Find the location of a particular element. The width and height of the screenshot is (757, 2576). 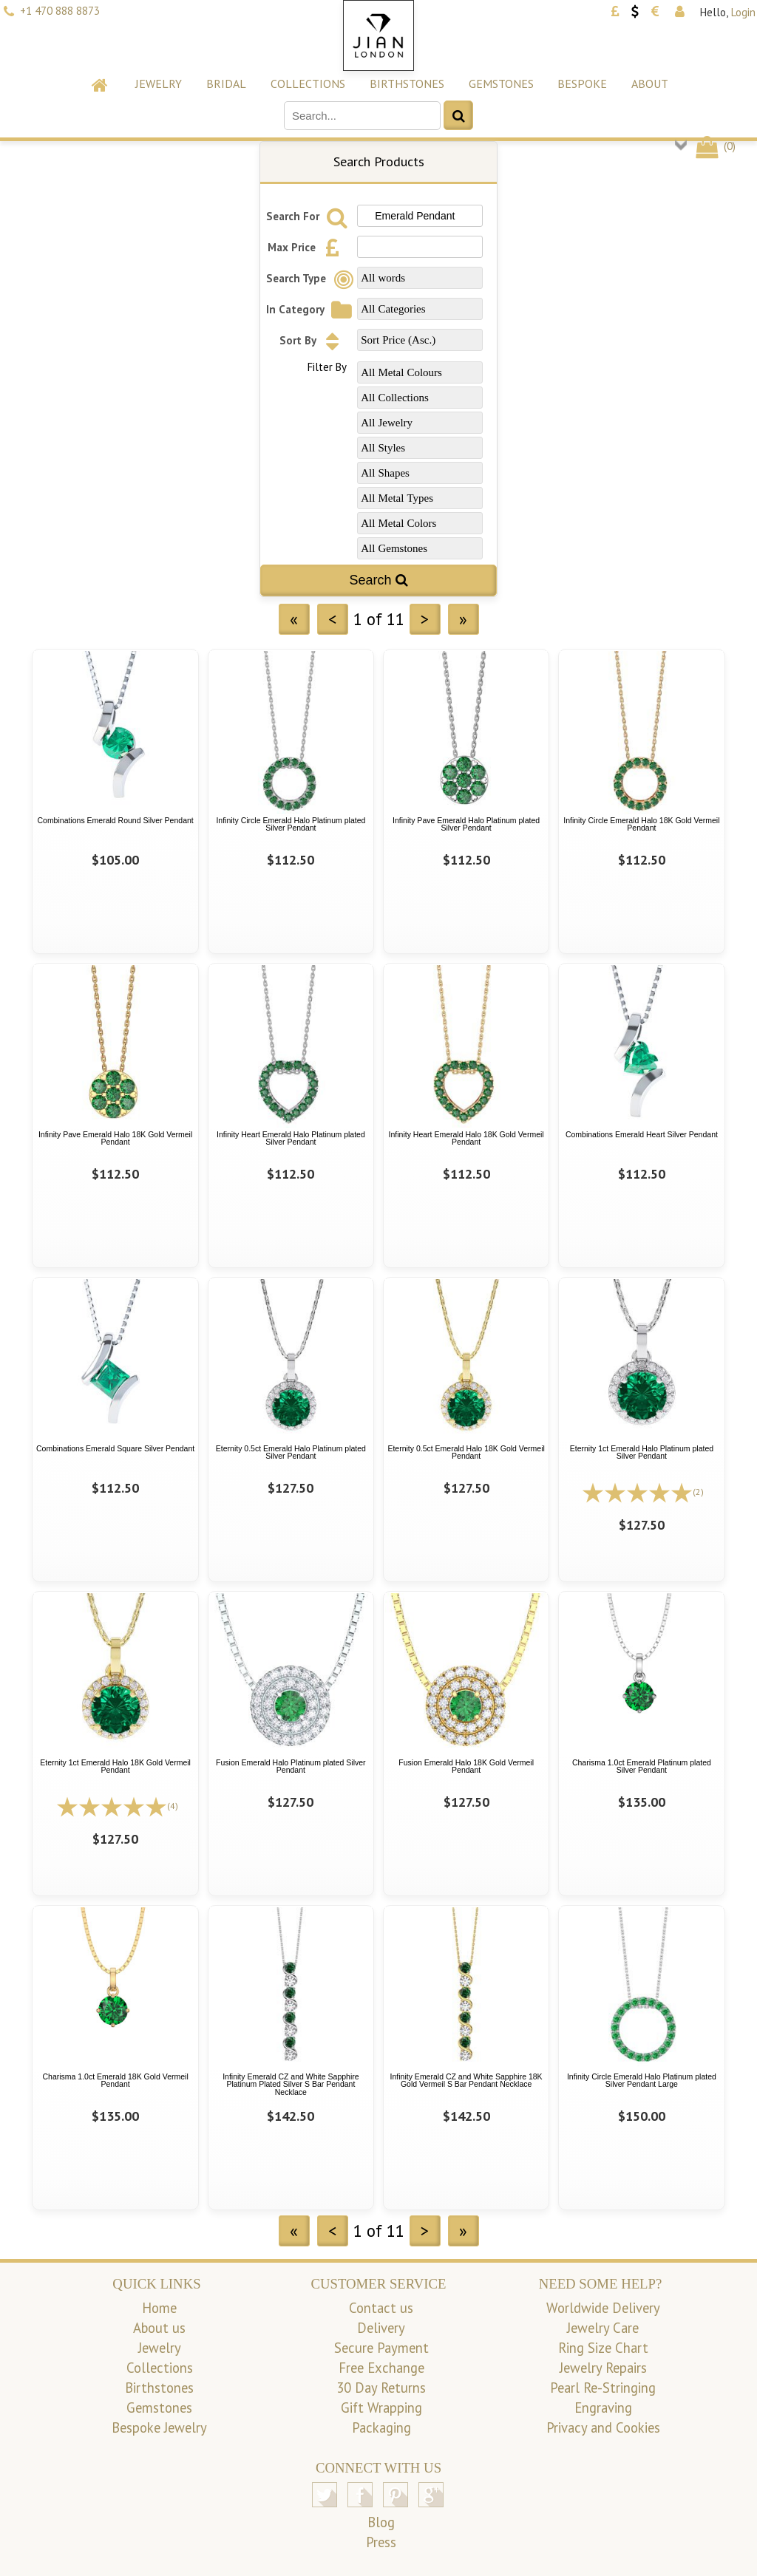

Pearl Re-Stringing is located at coordinates (603, 2387).